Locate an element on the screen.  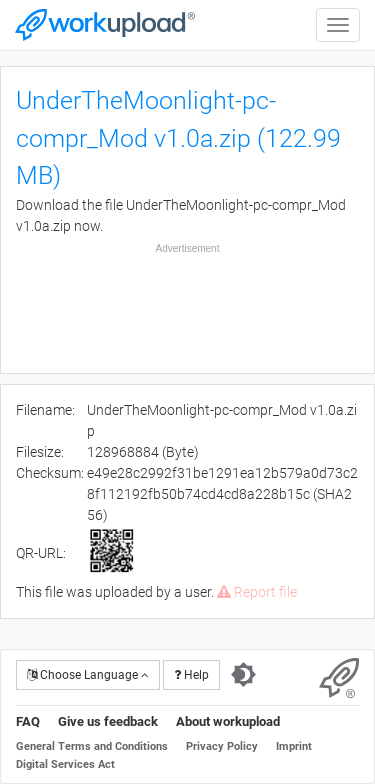
Help is located at coordinates (191, 675).